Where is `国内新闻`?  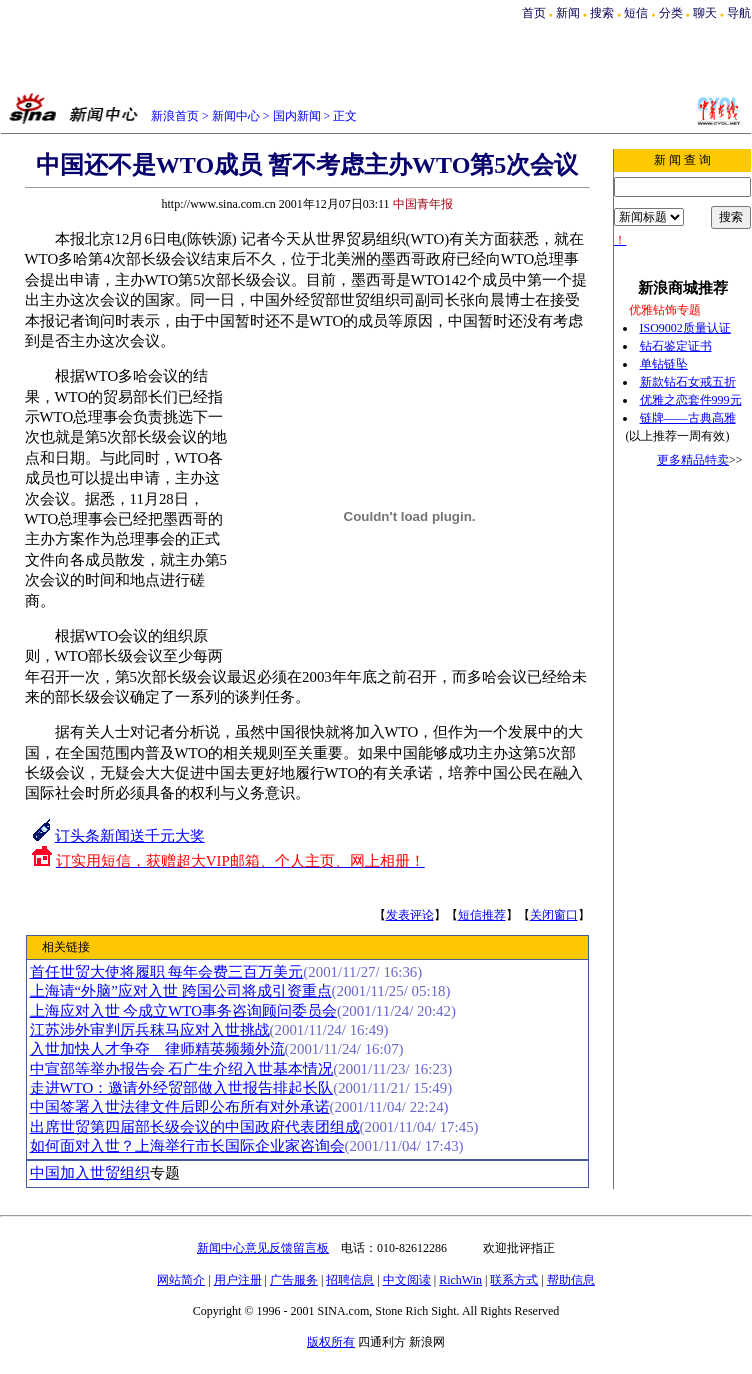 国内新闻 is located at coordinates (297, 116).